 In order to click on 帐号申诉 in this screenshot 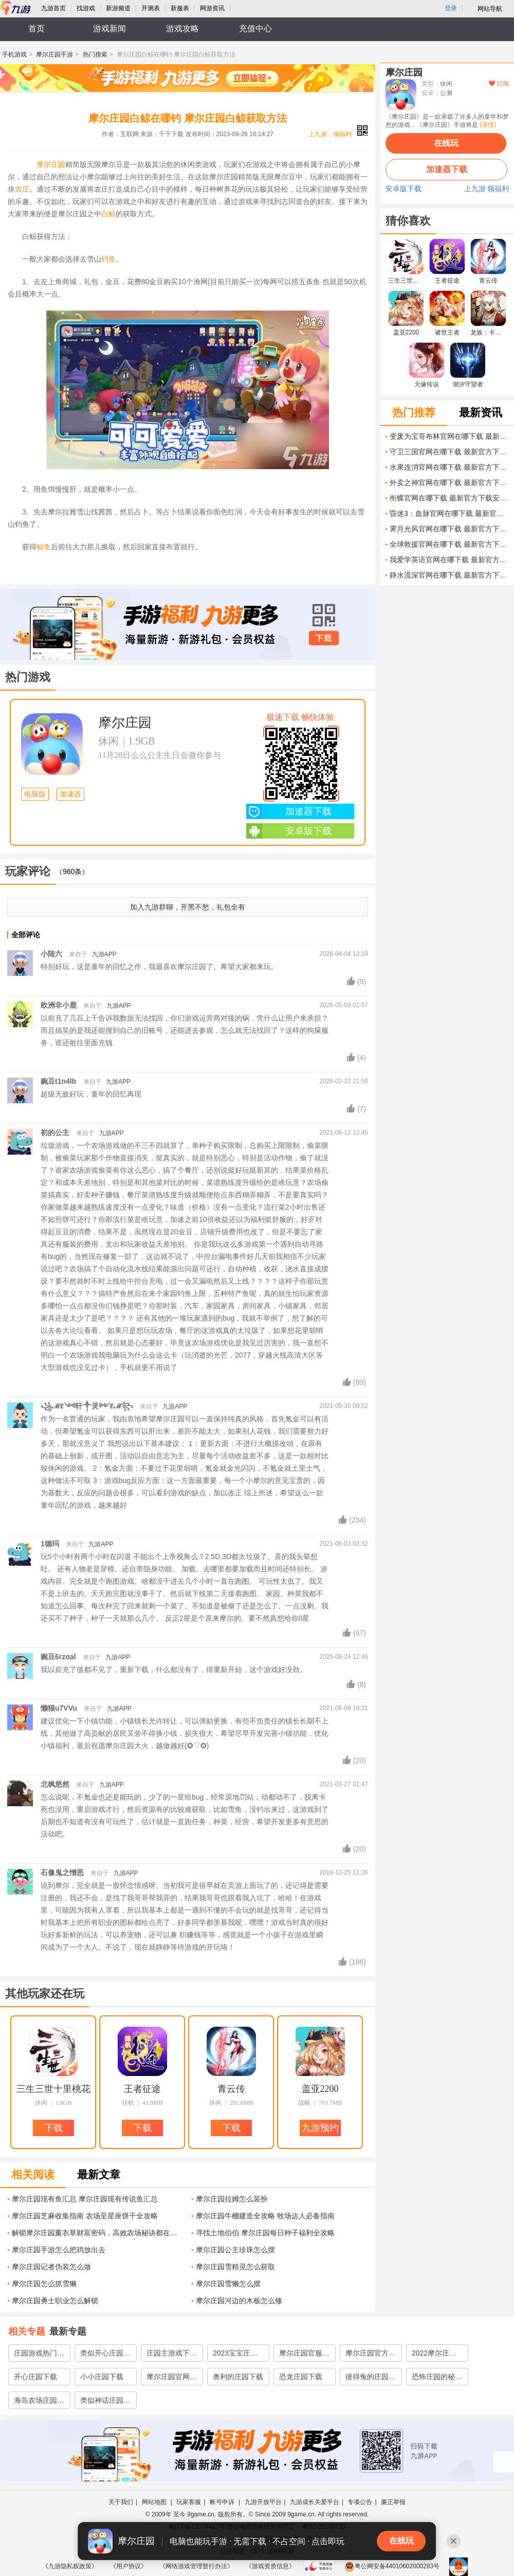, I will do `click(223, 2502)`.